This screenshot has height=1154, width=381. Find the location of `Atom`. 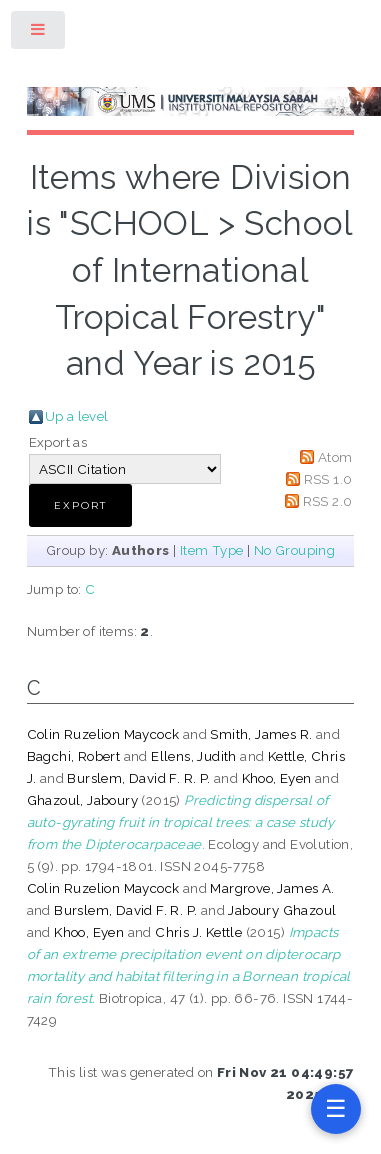

Atom is located at coordinates (335, 457).